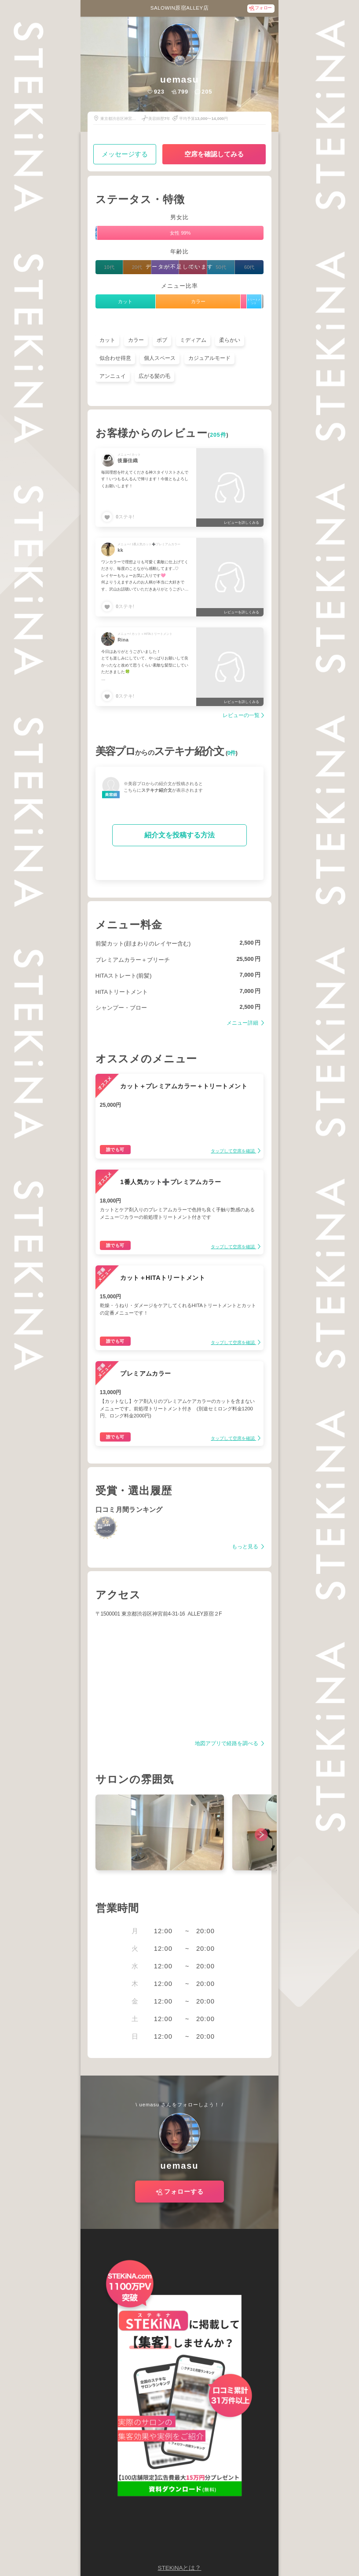 Image resolution: width=359 pixels, height=2576 pixels. I want to click on 地図アプリで経路を調べる, so click(227, 1743).